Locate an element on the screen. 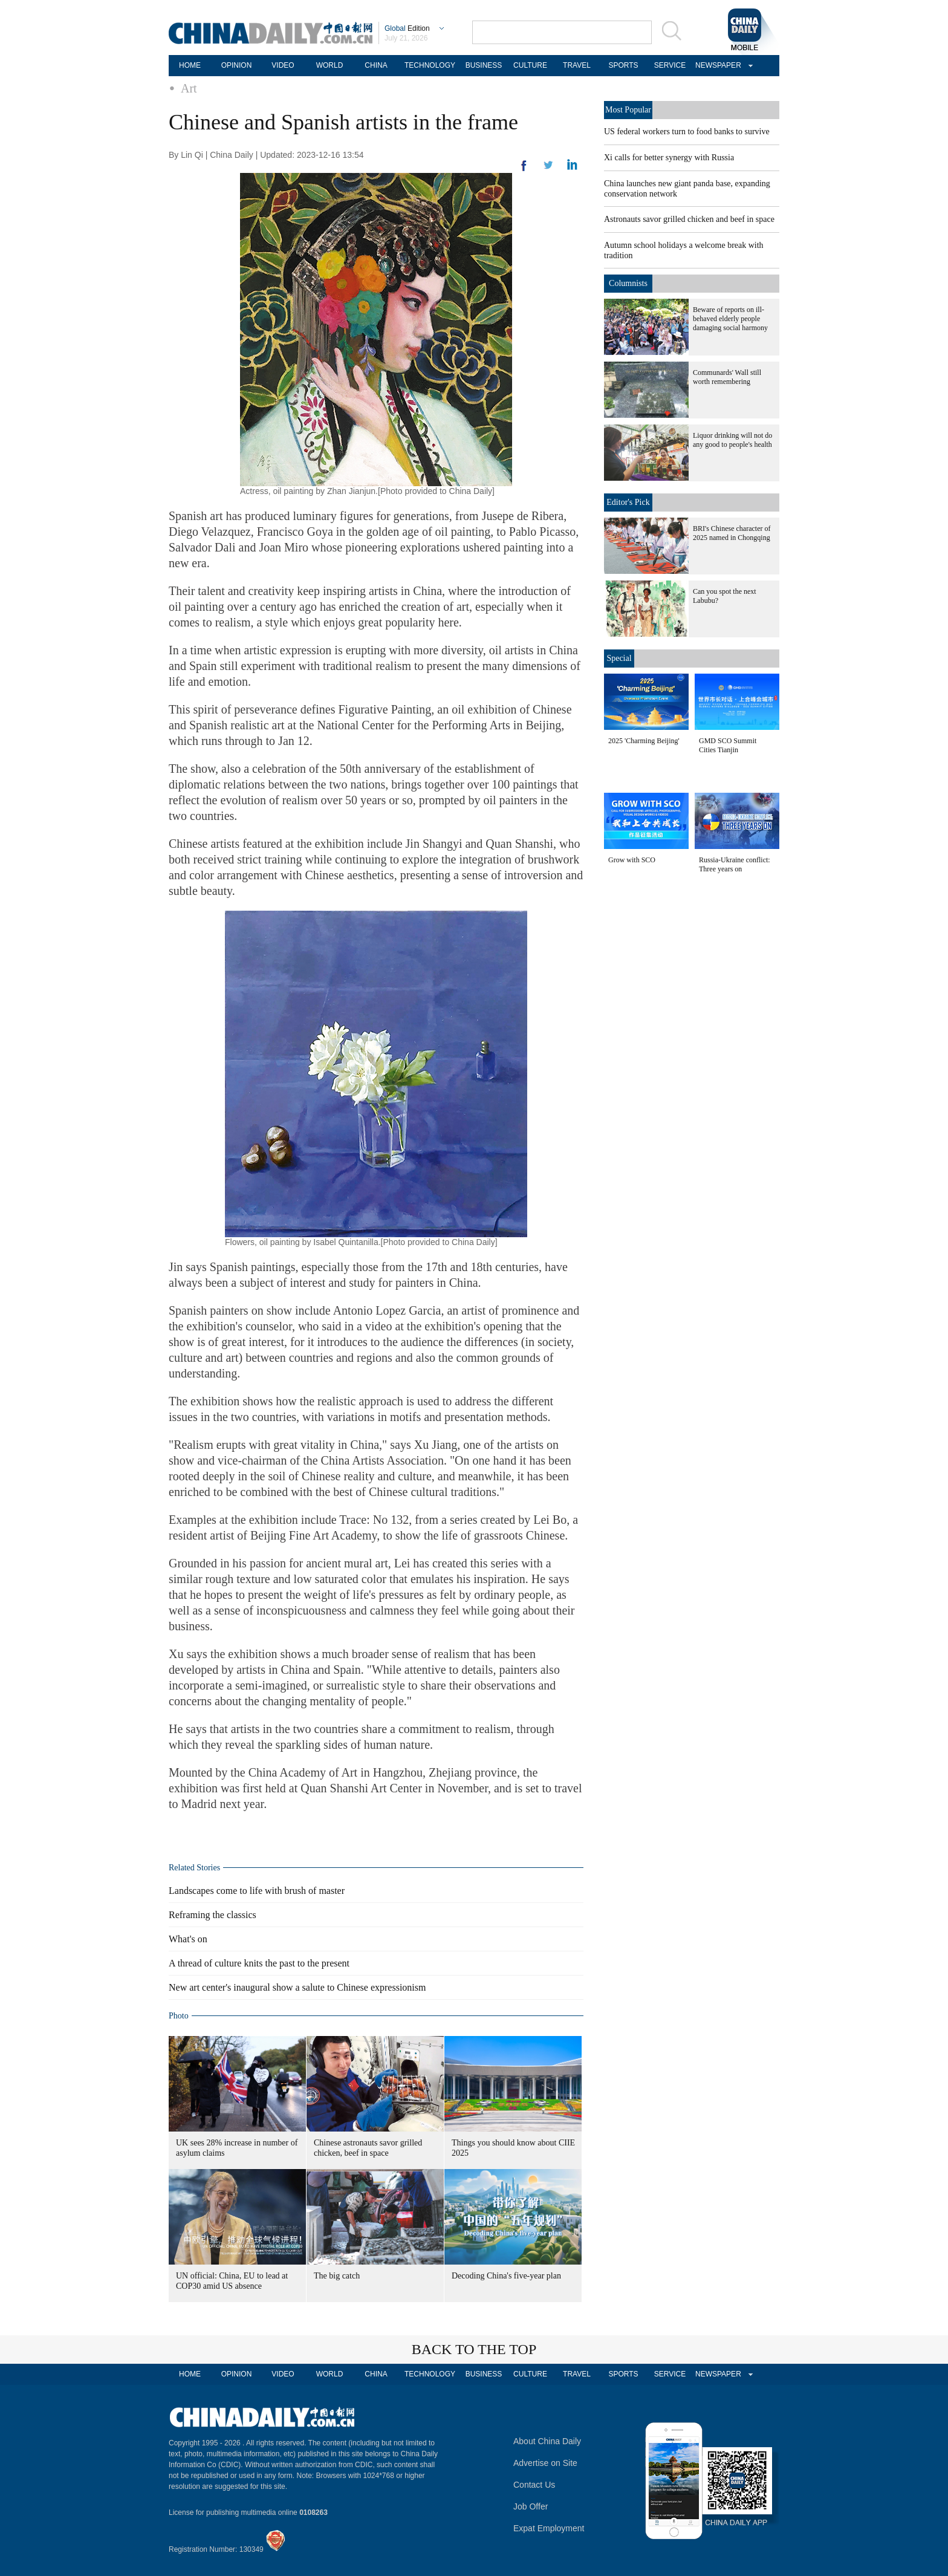 This screenshot has width=948, height=2576. Beware of reports on ill-behaved elderly people damaging social harmony is located at coordinates (730, 318).